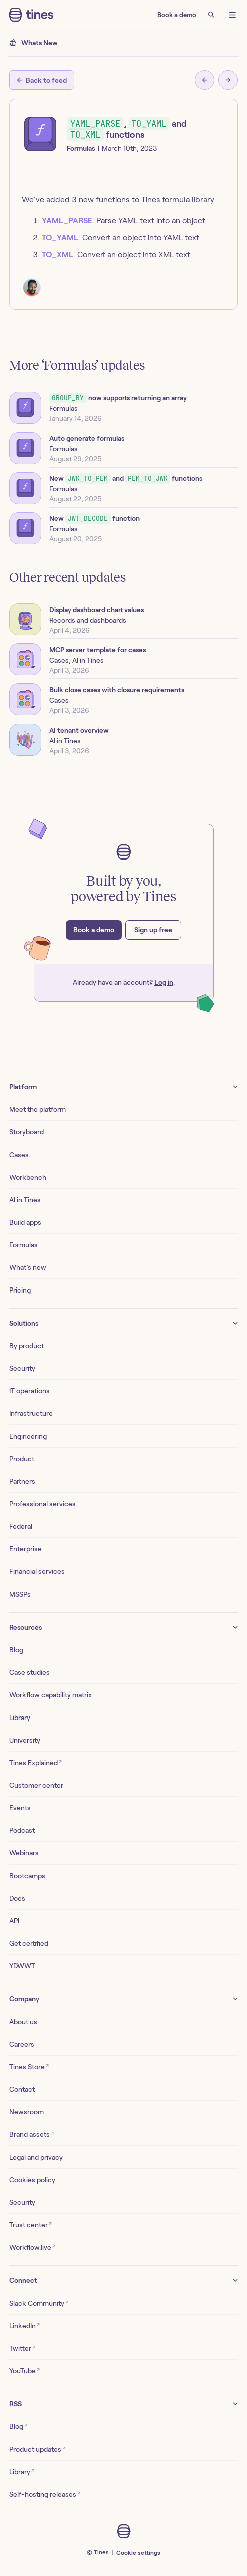  I want to click on Workflow capability matrix, so click(50, 1695).